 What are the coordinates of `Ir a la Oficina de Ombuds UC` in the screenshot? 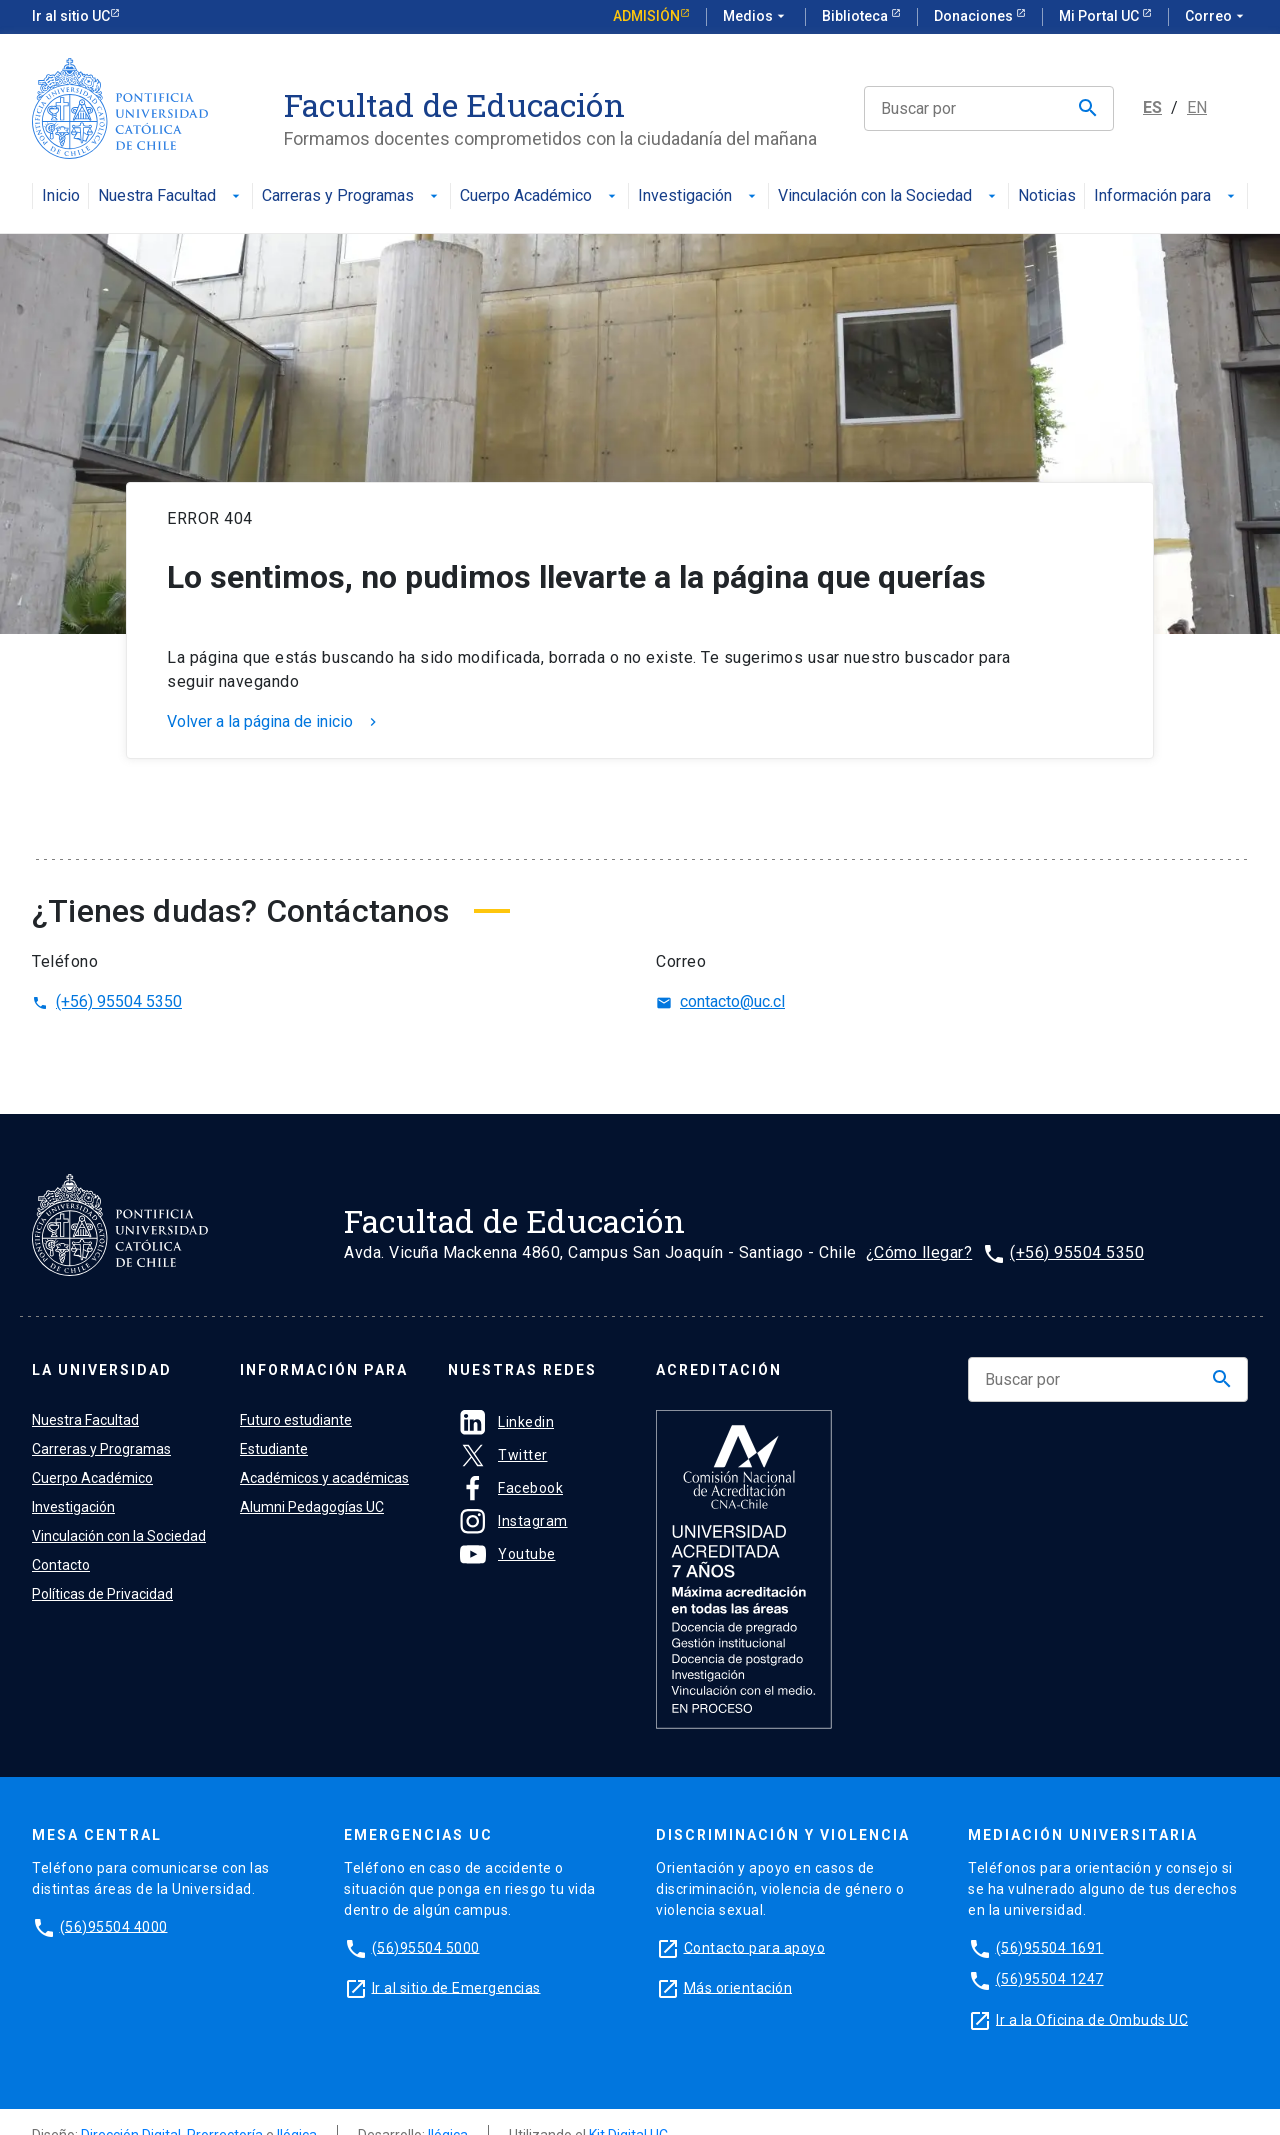 It's located at (1092, 2019).